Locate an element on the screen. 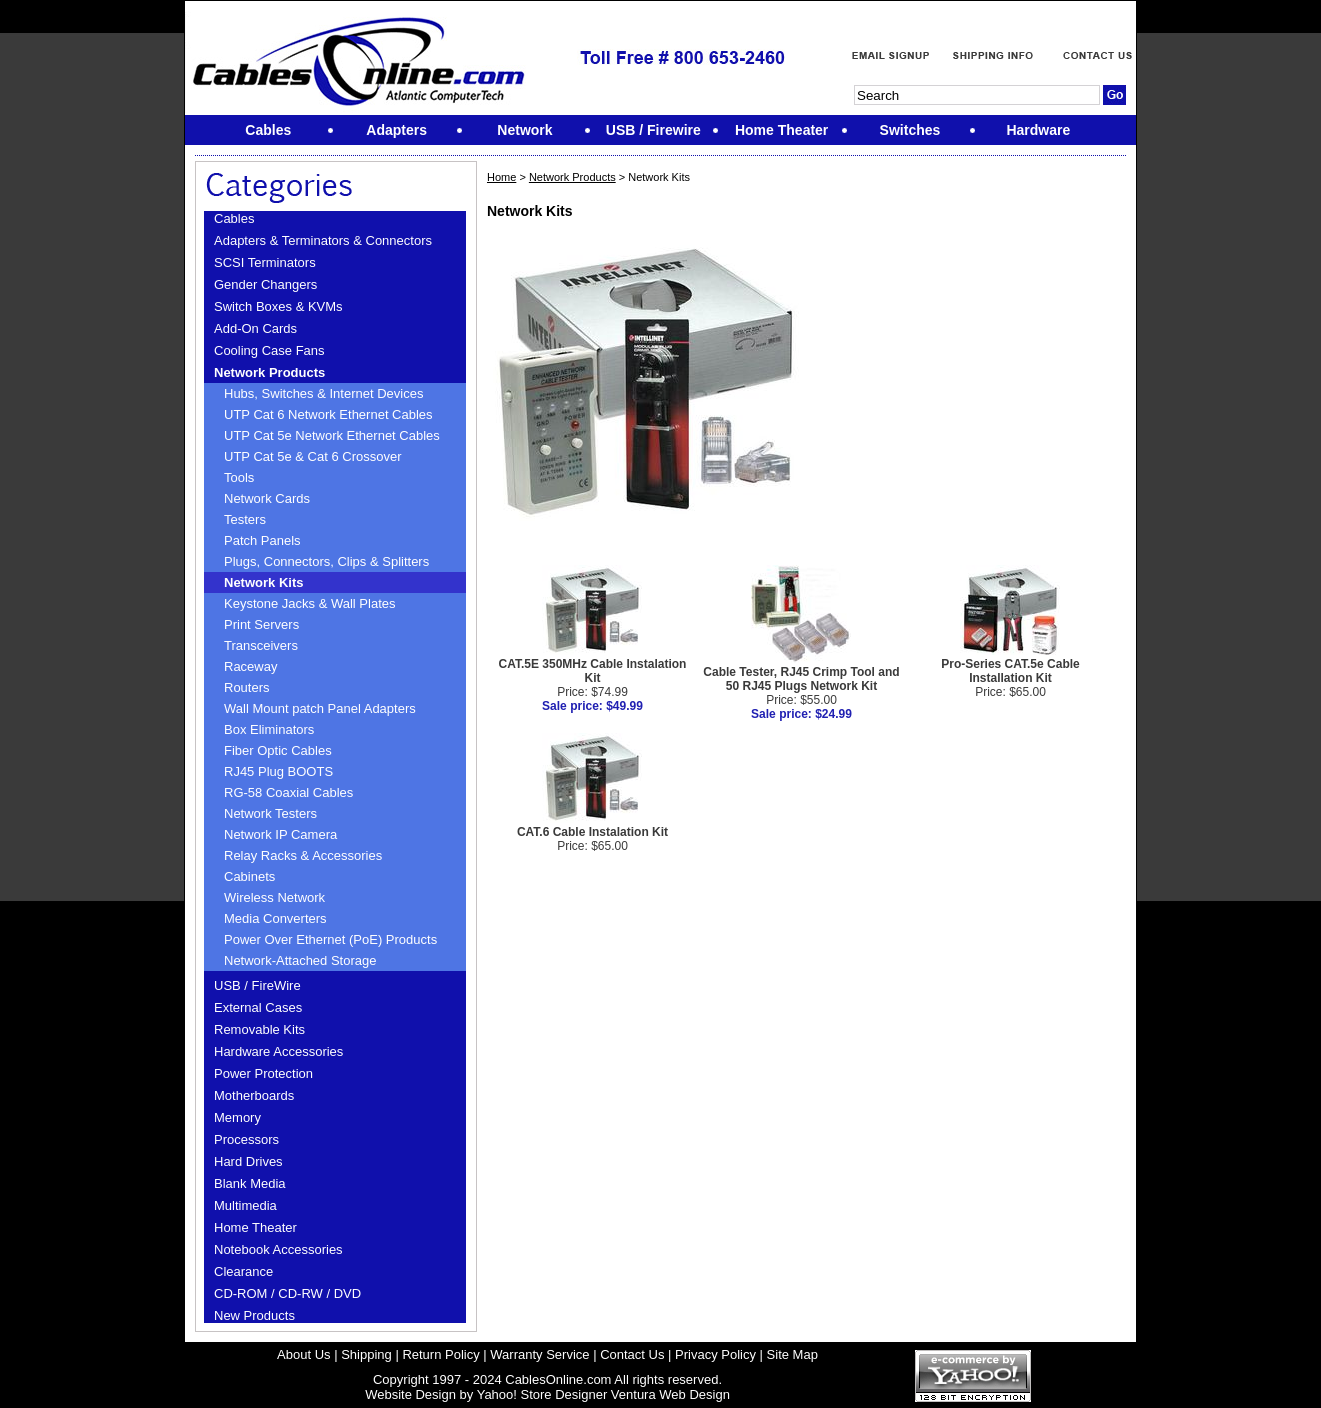 The height and width of the screenshot is (1408, 1321). Power Over Ethernet (PoE) Products is located at coordinates (330, 939).